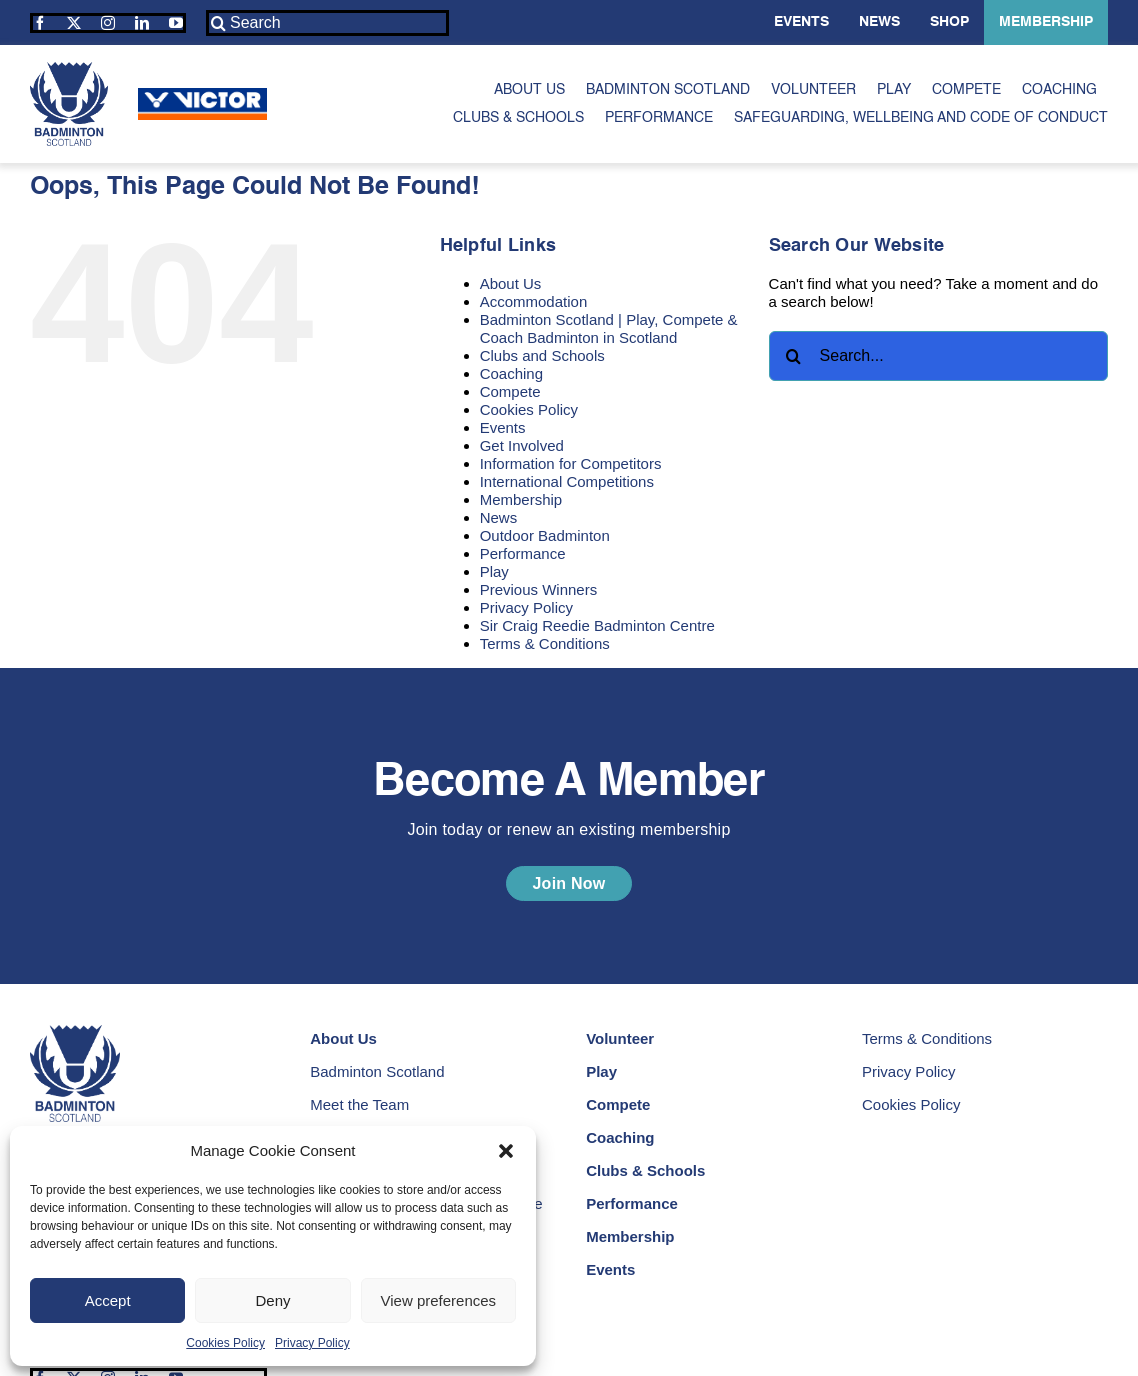 This screenshot has height=1376, width=1138. What do you see at coordinates (523, 553) in the screenshot?
I see `Performance` at bounding box center [523, 553].